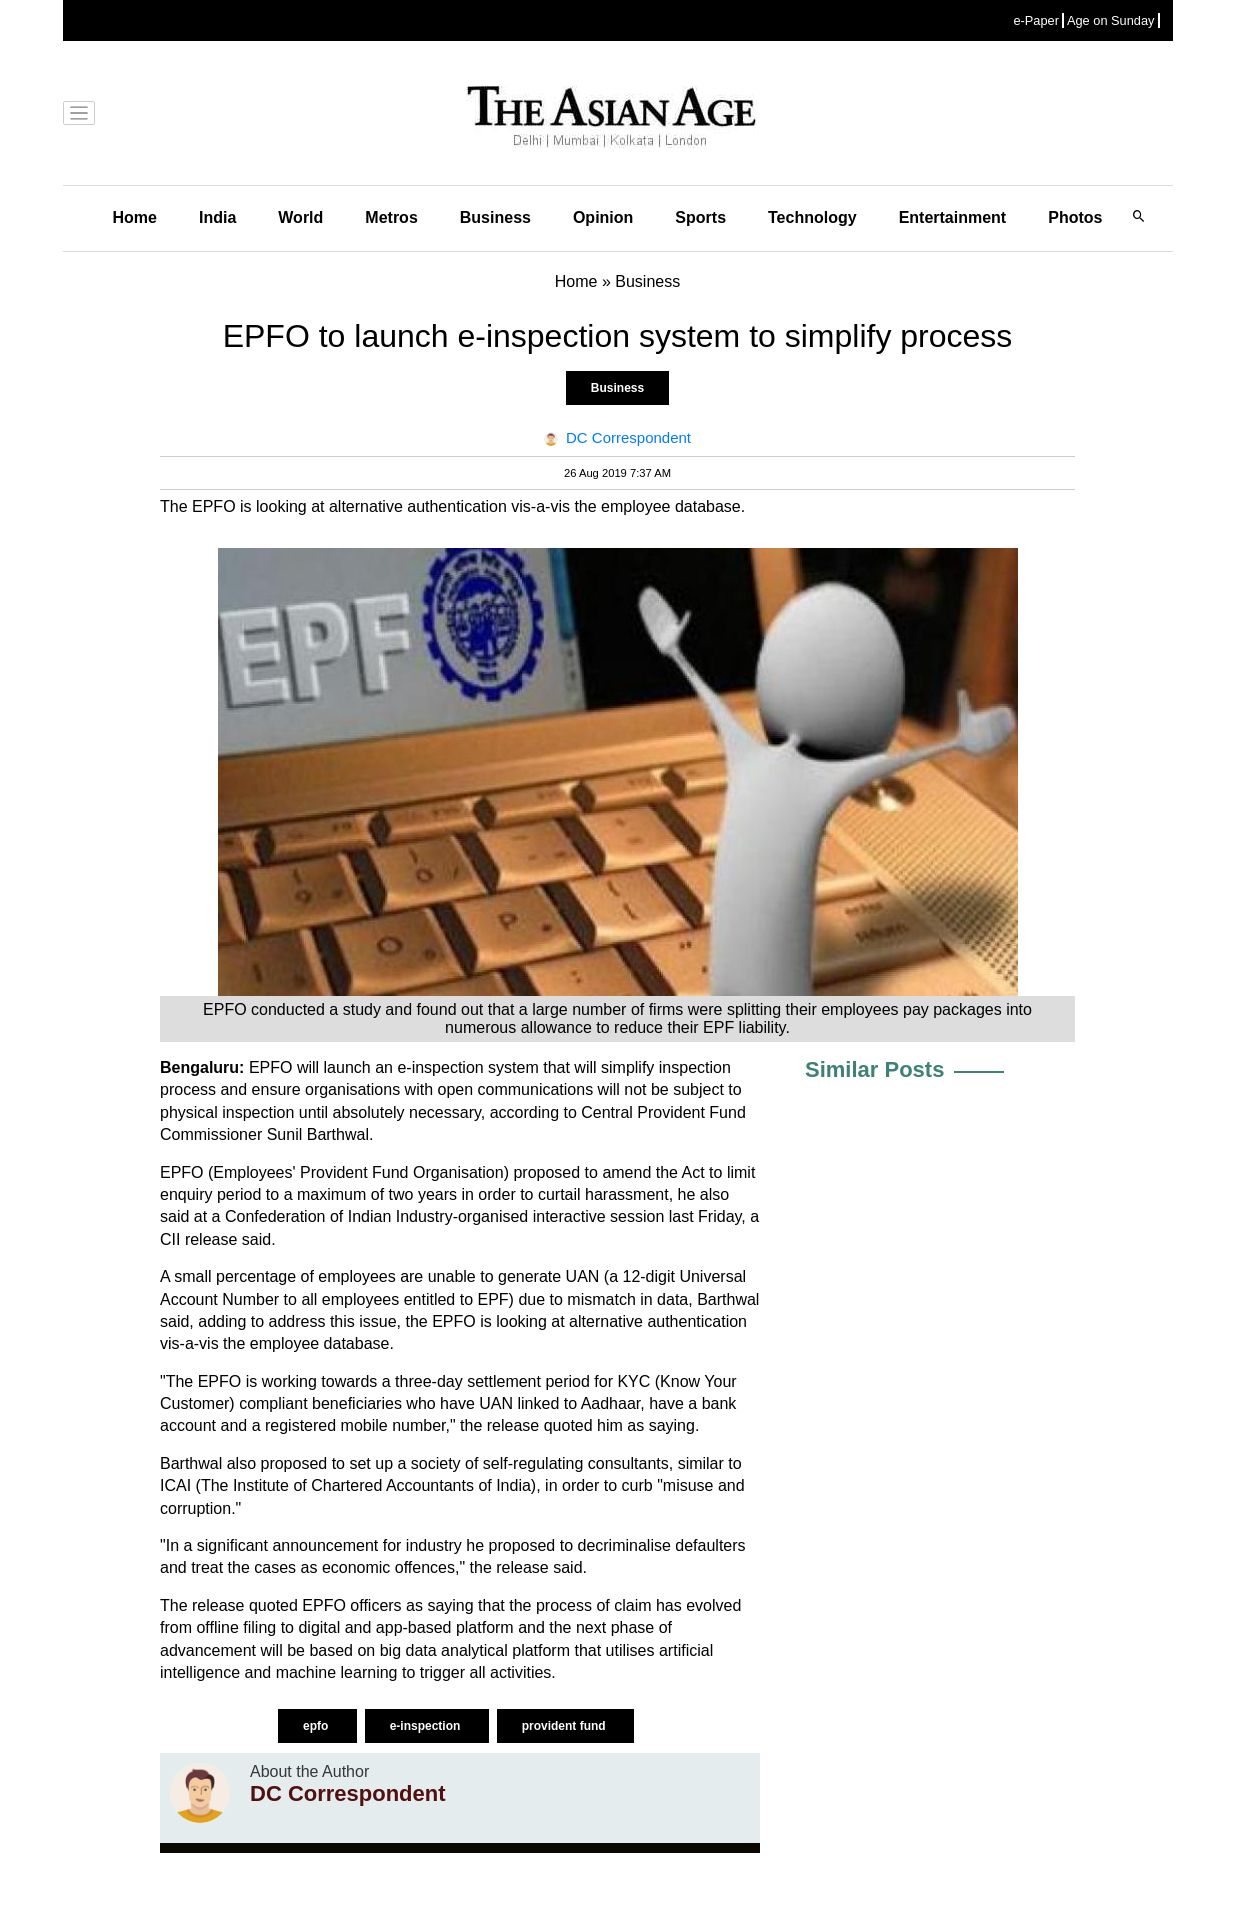 The image size is (1235, 1929). Describe the element at coordinates (812, 217) in the screenshot. I see `Technology` at that location.